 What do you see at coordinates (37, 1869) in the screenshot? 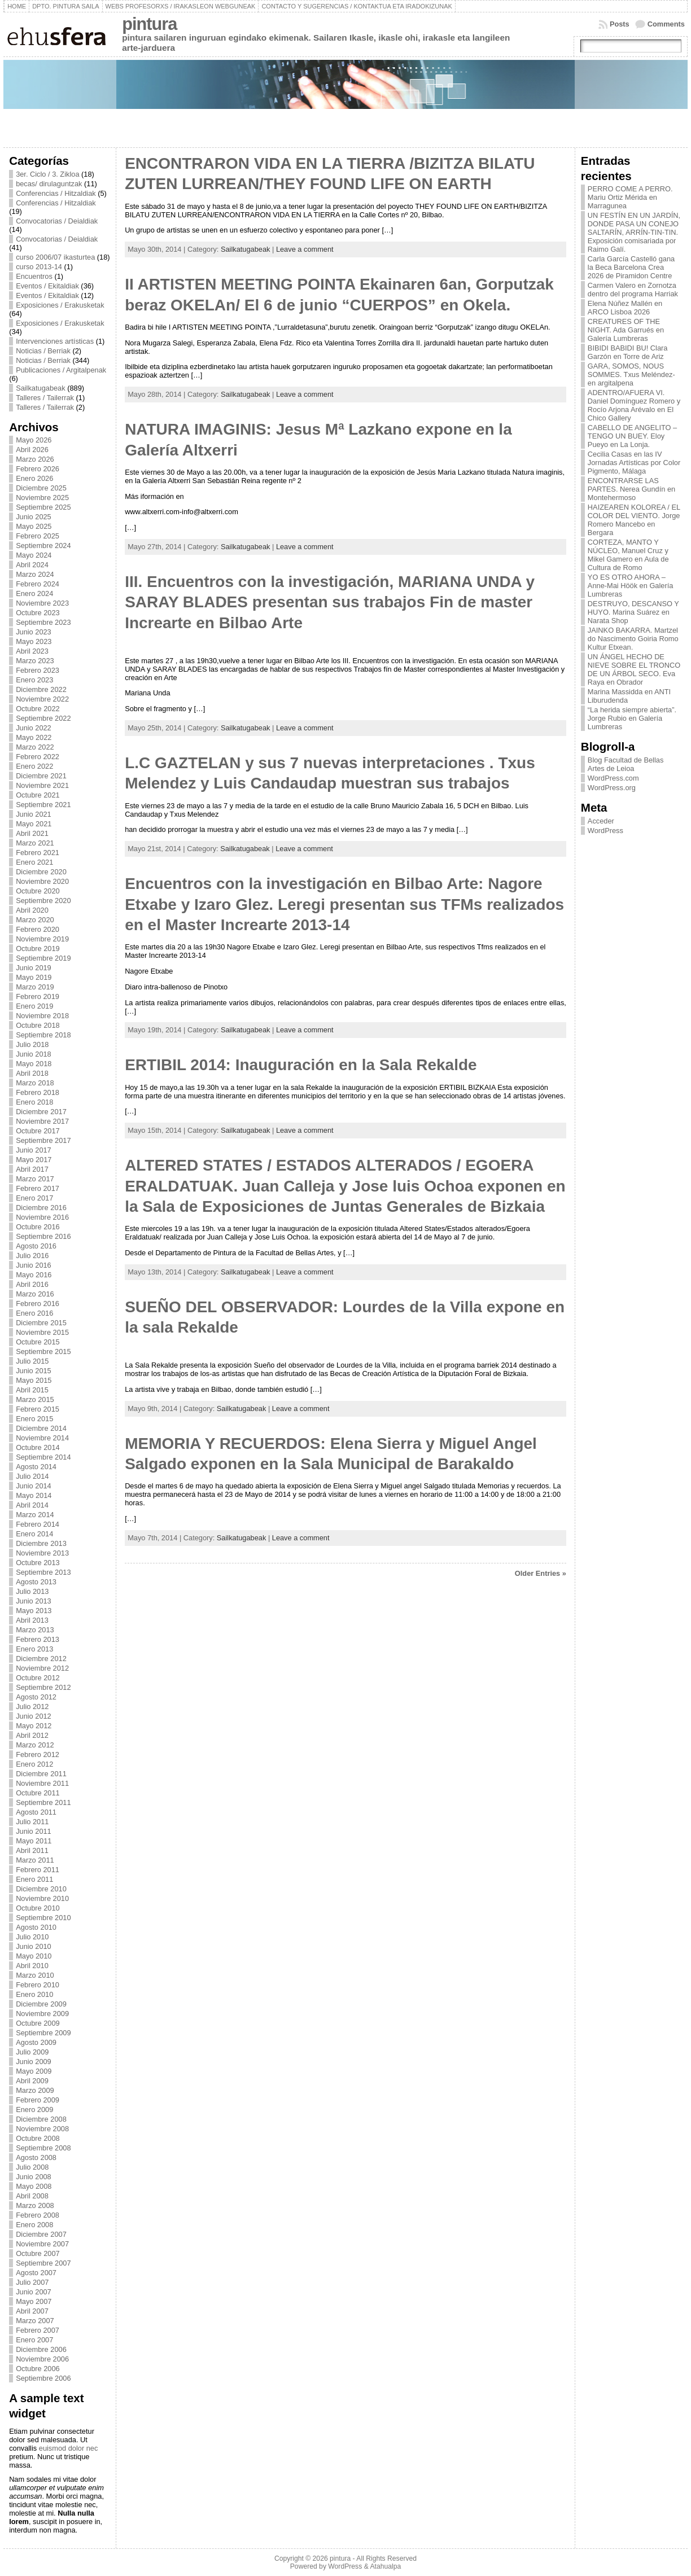
I see `Febrero 2011` at bounding box center [37, 1869].